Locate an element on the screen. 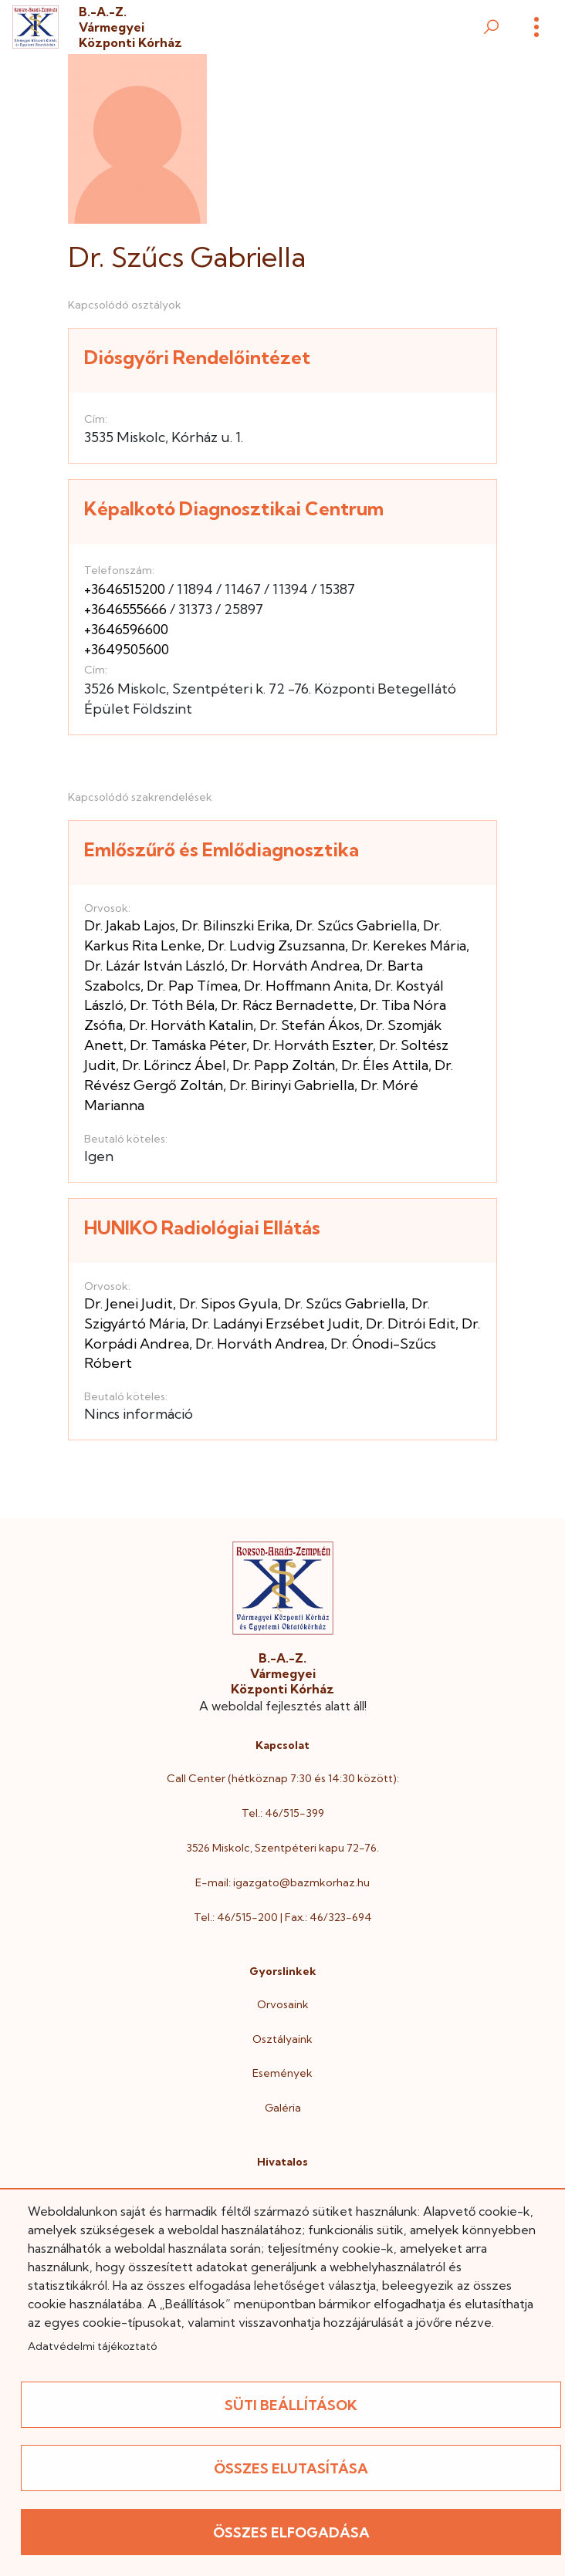 This screenshot has width=565, height=2576. Dr. Pap Tímea is located at coordinates (192, 985).